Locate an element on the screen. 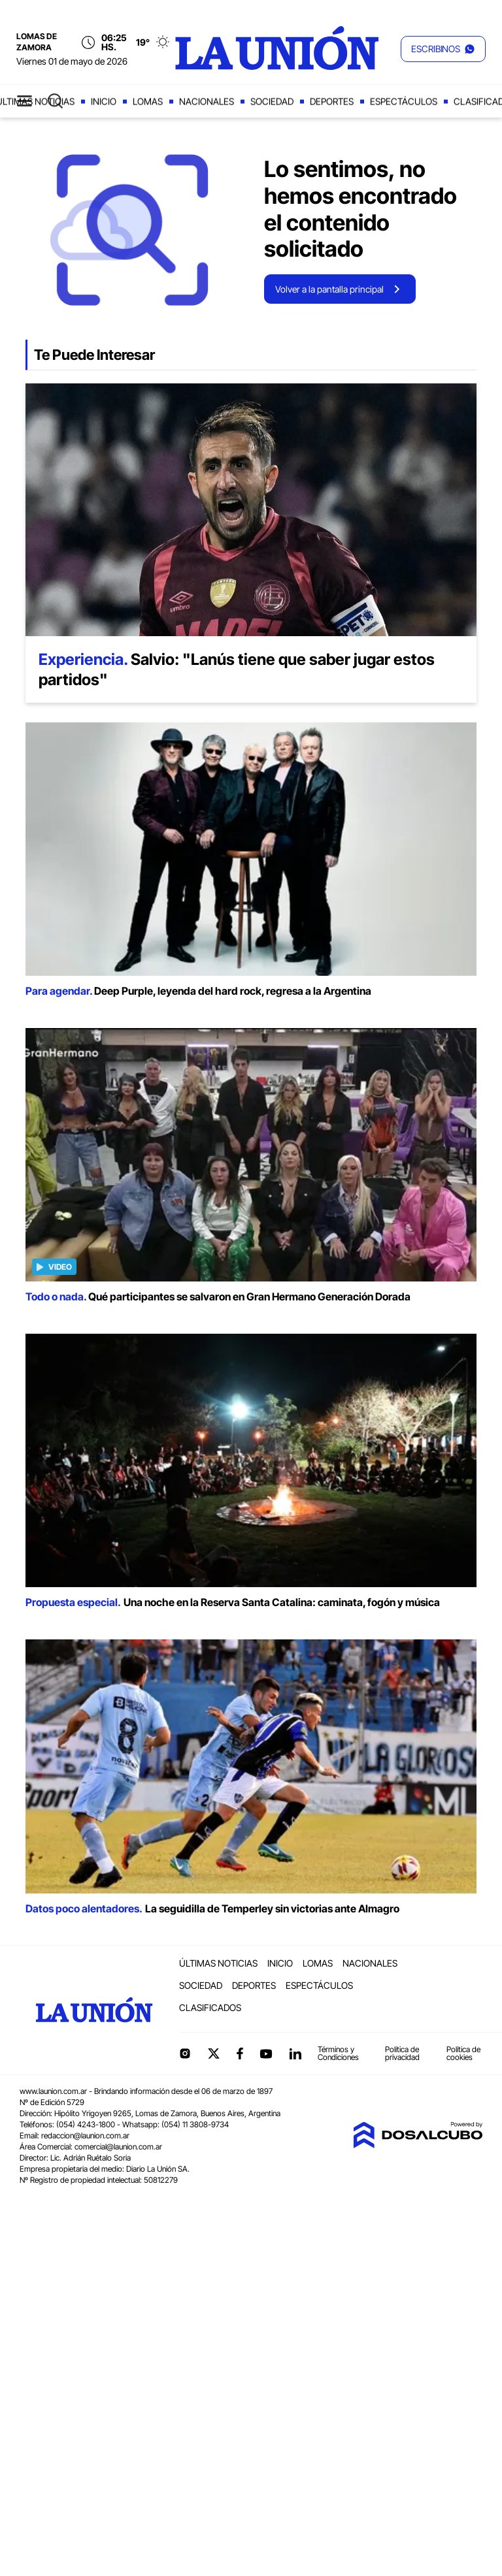  Espectáculos is located at coordinates (403, 101).